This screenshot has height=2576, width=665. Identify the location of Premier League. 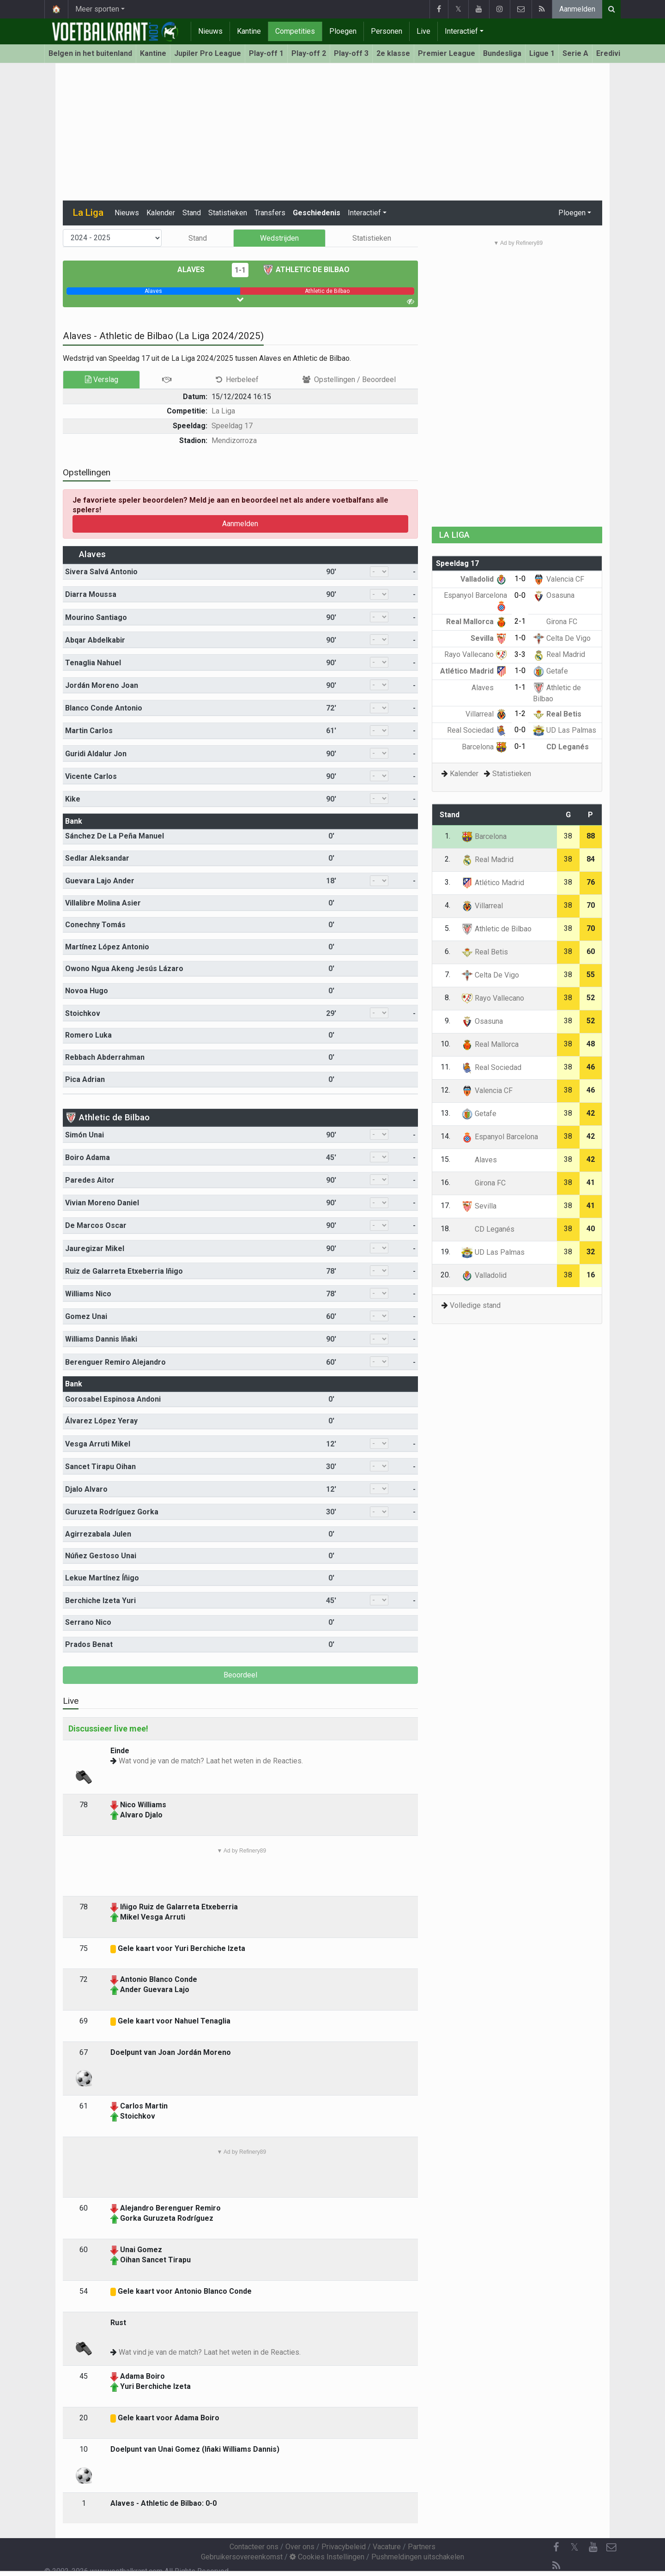
(446, 53).